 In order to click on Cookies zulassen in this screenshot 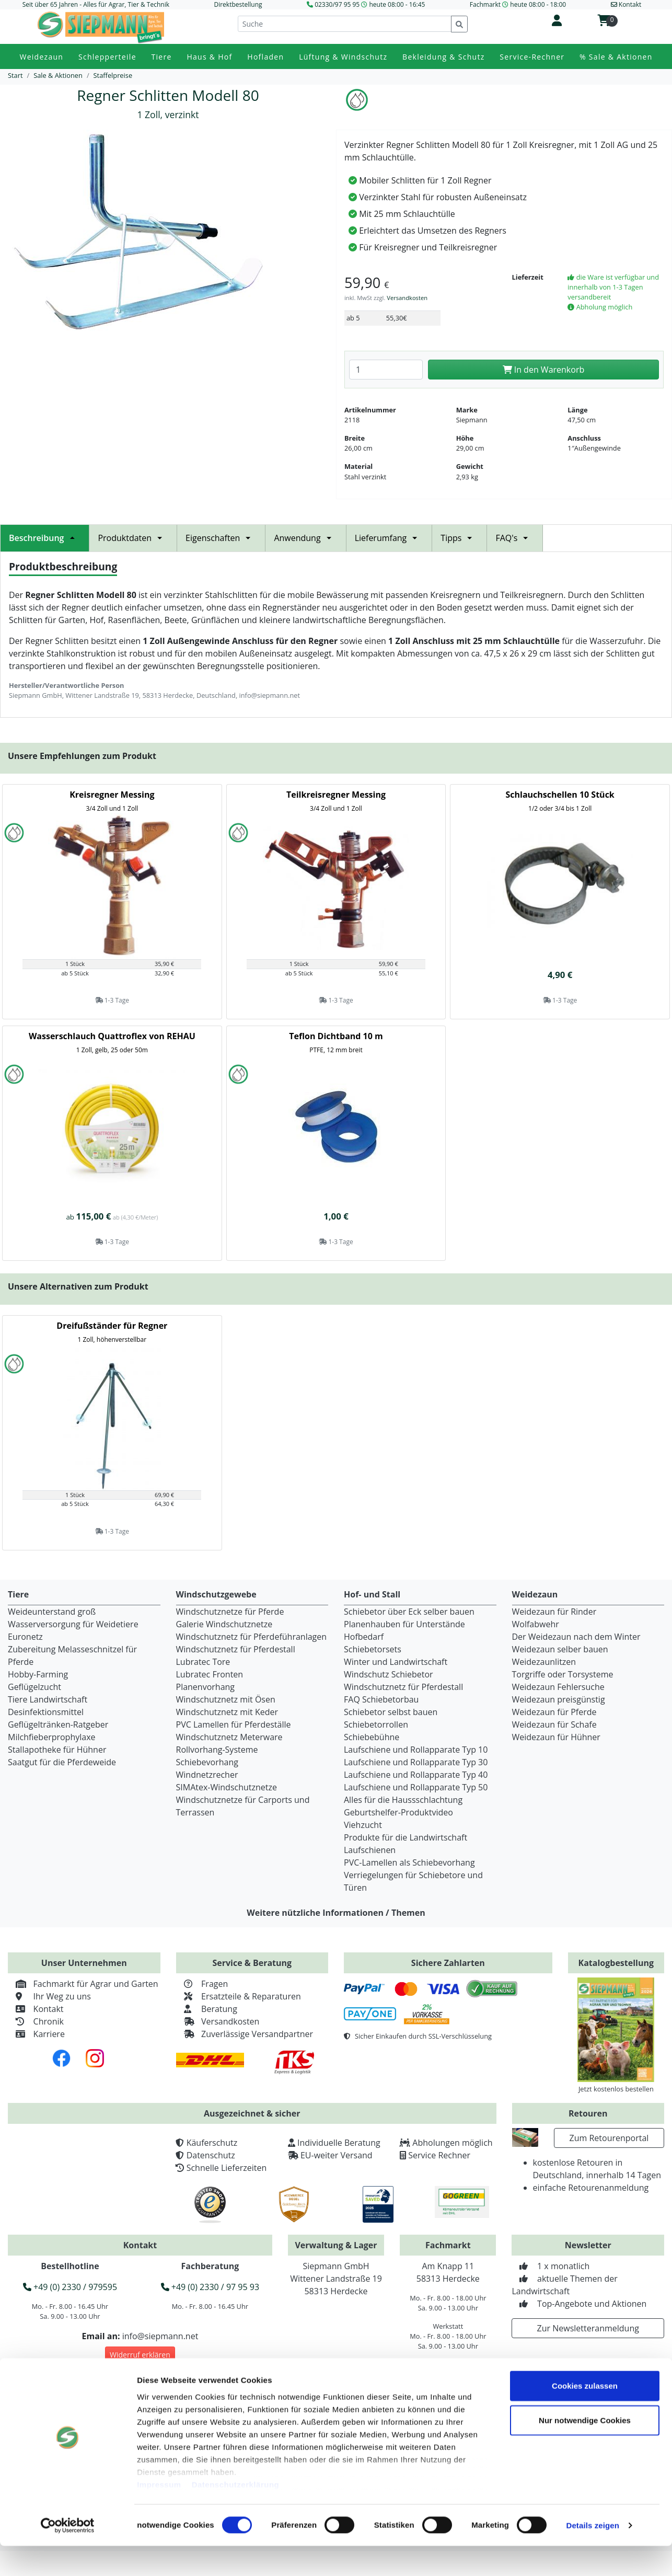, I will do `click(585, 2416)`.